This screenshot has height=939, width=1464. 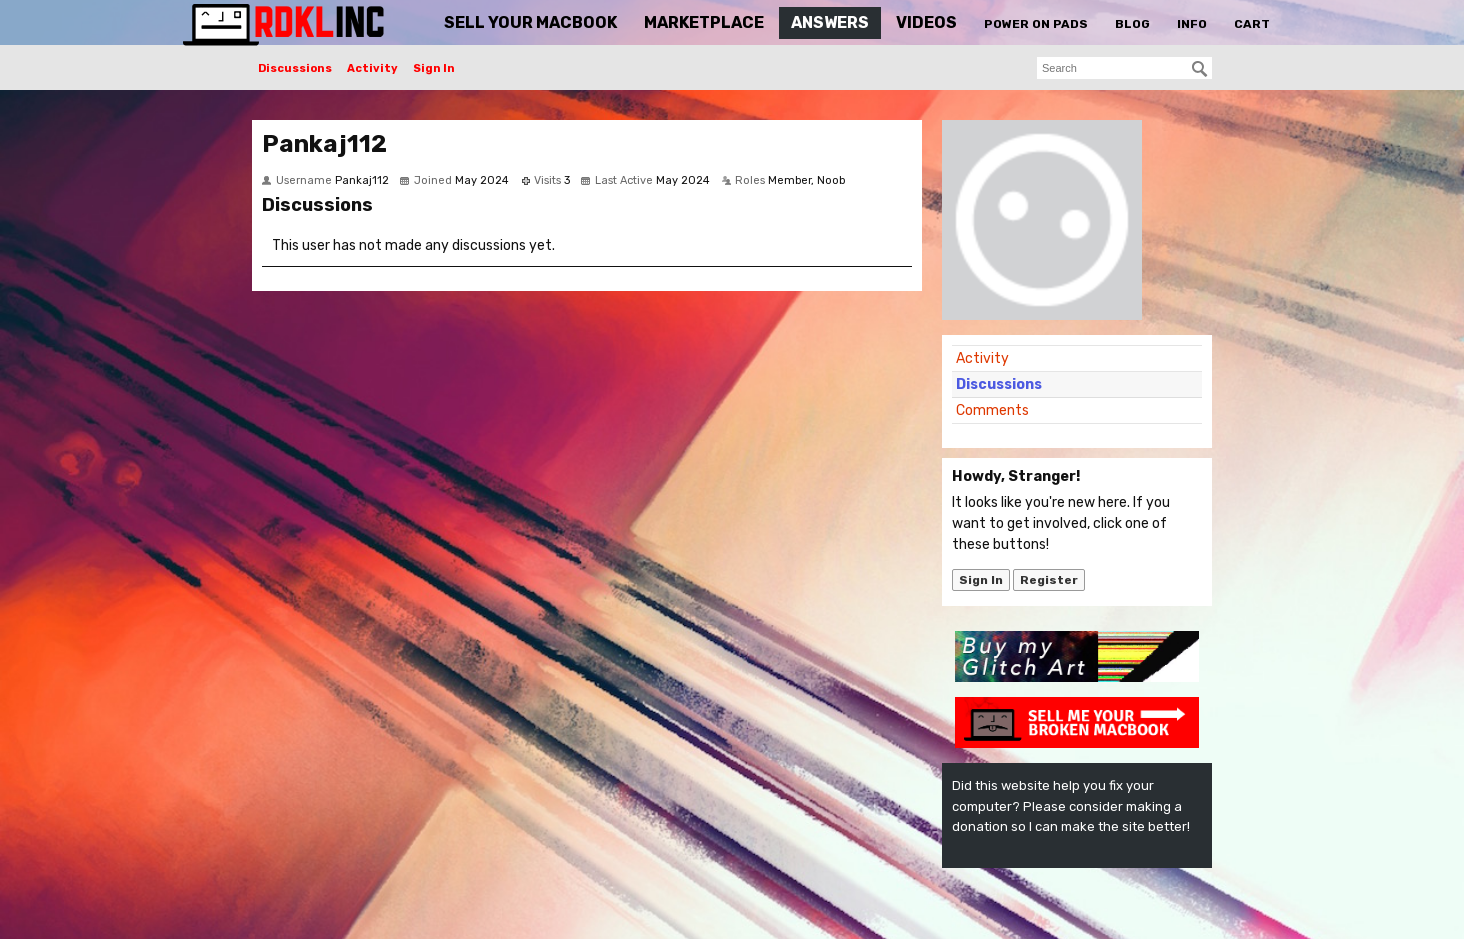 What do you see at coordinates (434, 68) in the screenshot?
I see `Sign In` at bounding box center [434, 68].